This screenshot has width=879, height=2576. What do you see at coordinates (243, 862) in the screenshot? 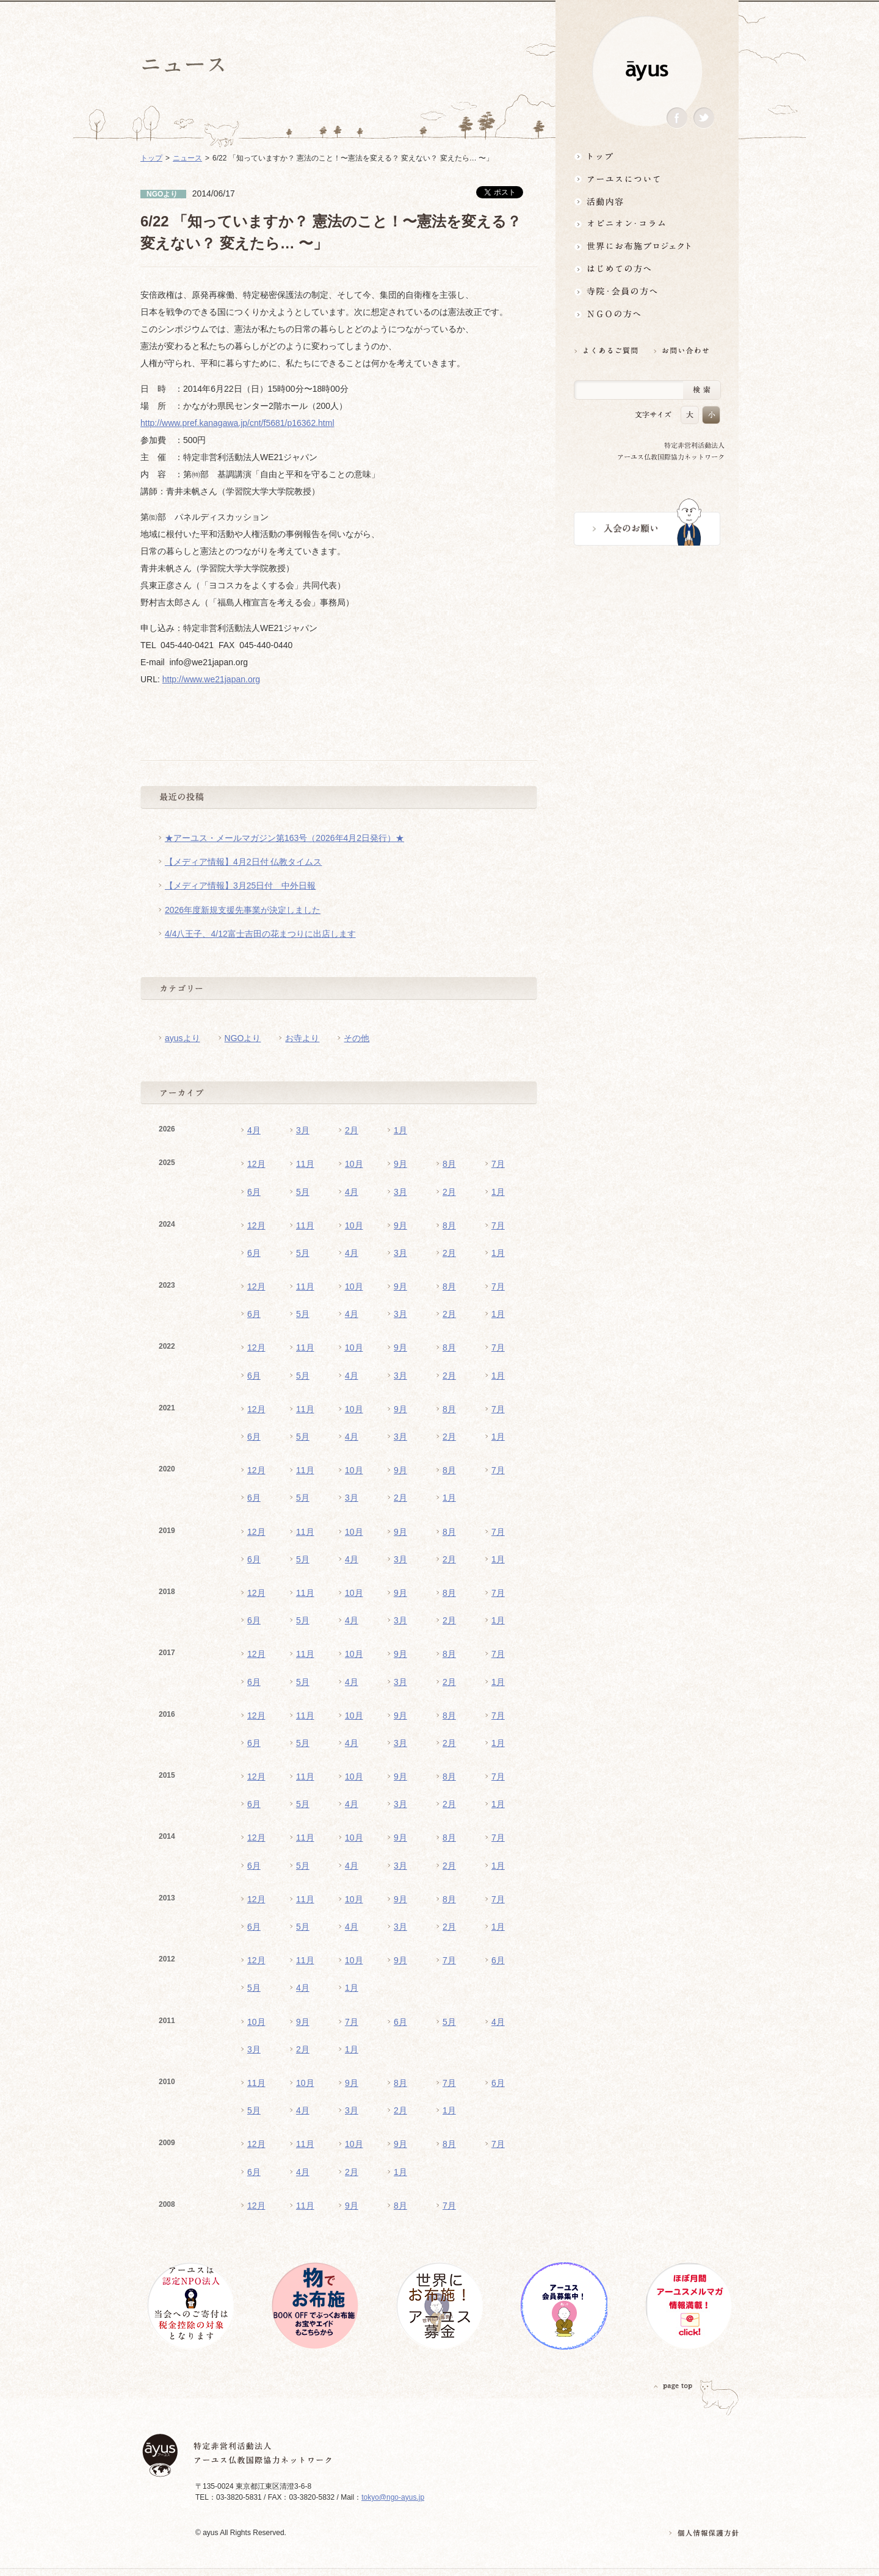
I see `【メディア情報】4月2日付 仏教タイムス` at bounding box center [243, 862].